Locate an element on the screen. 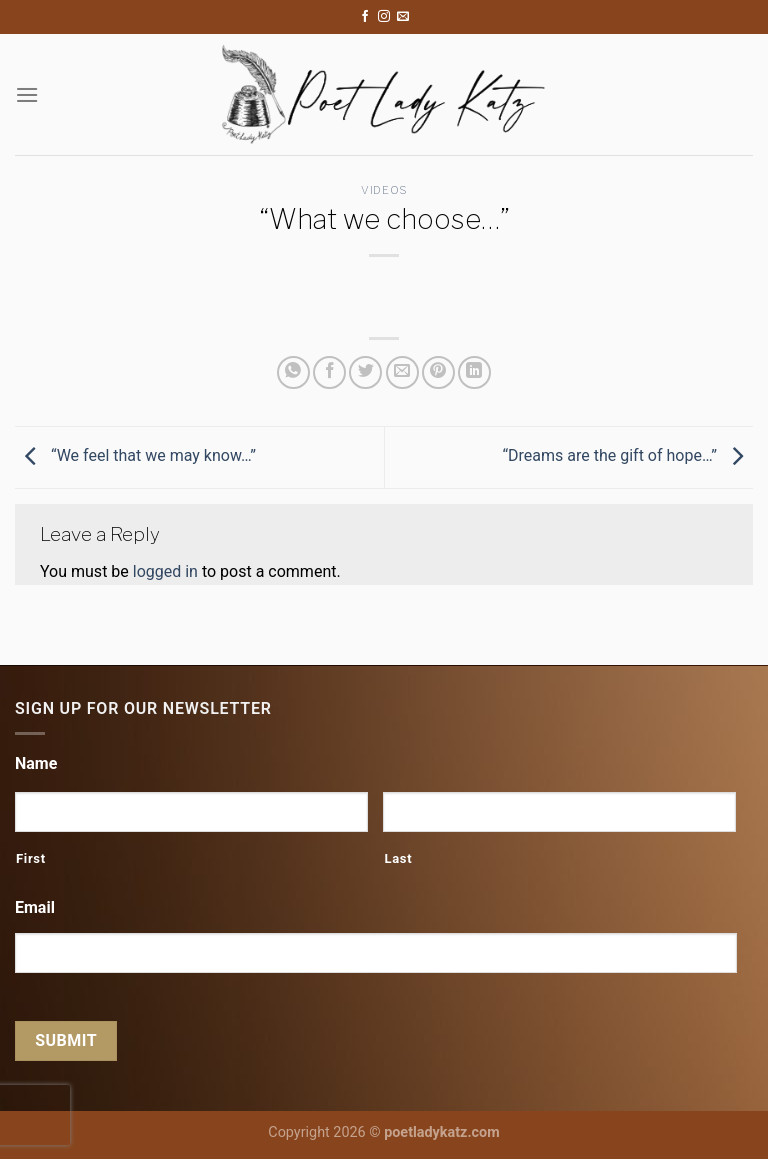  [Pin on Pinterest] is located at coordinates (438, 372).